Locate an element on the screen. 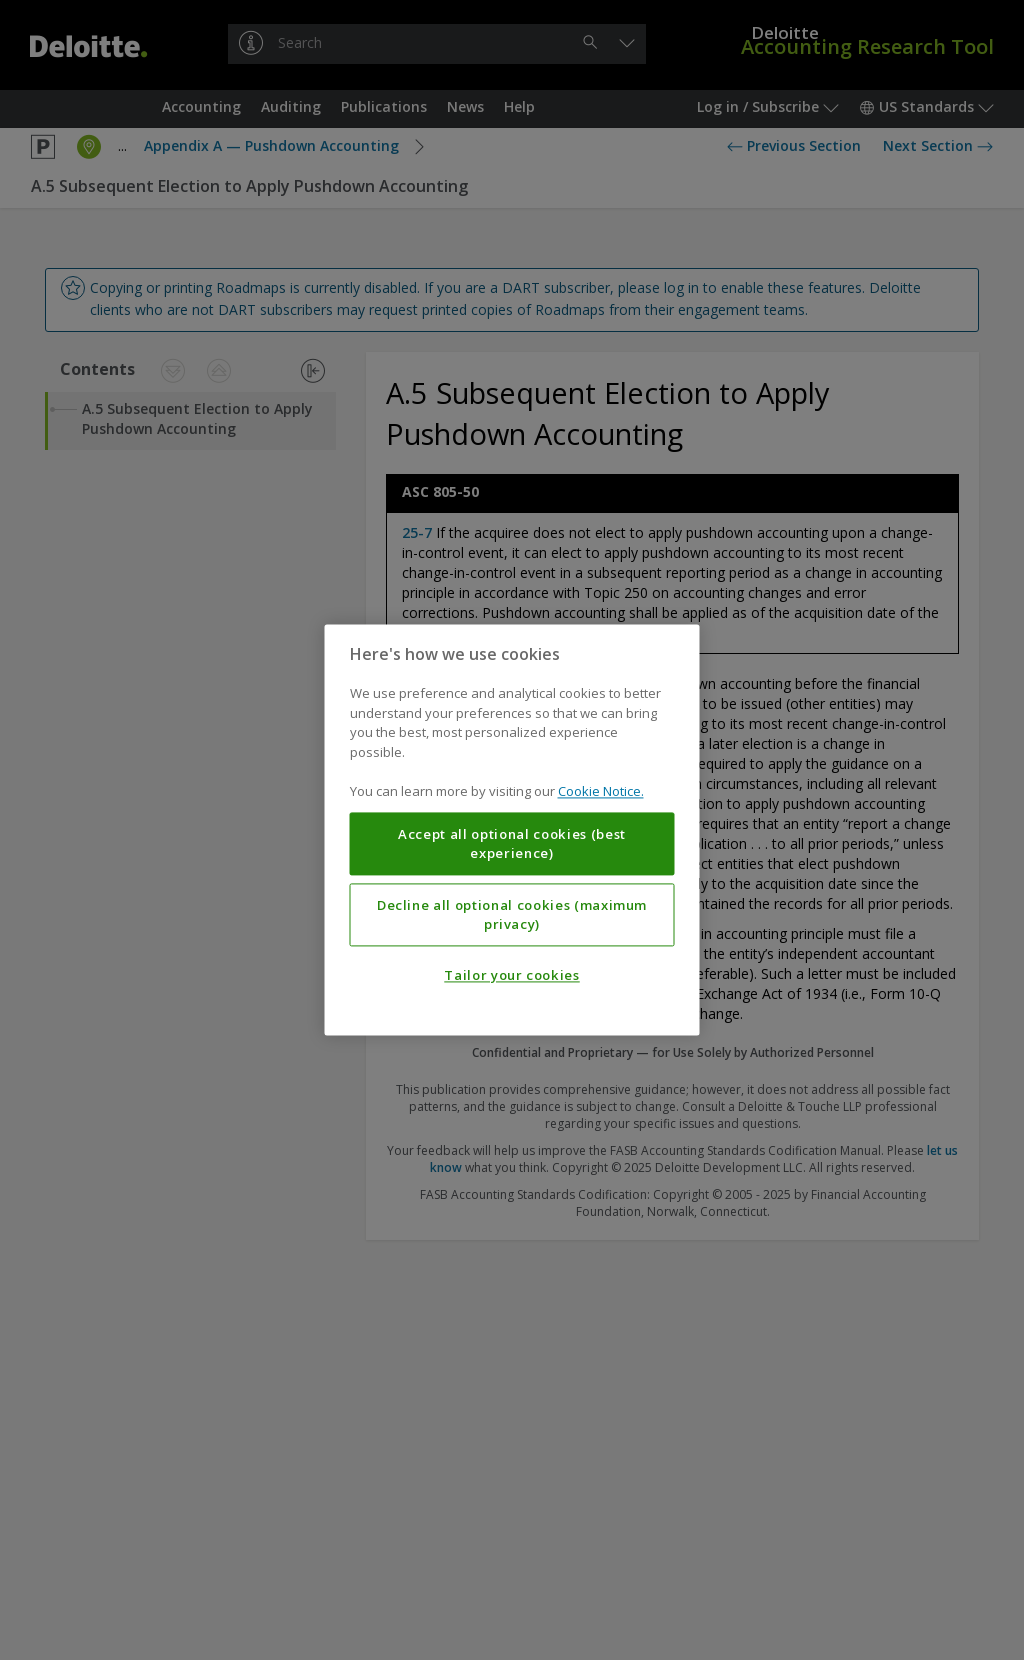  Accept all optional cookies (best experience) is located at coordinates (512, 844).